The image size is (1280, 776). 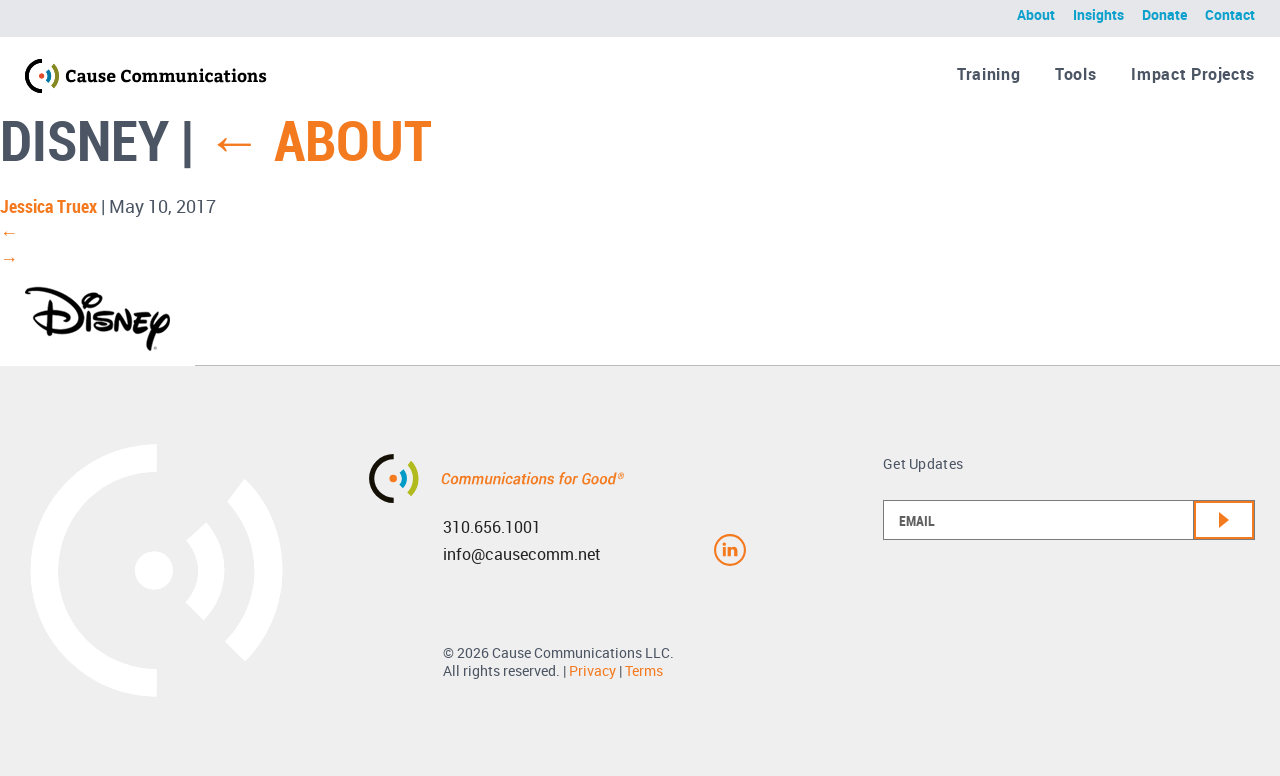 What do you see at coordinates (522, 554) in the screenshot?
I see `info@causecomm.net` at bounding box center [522, 554].